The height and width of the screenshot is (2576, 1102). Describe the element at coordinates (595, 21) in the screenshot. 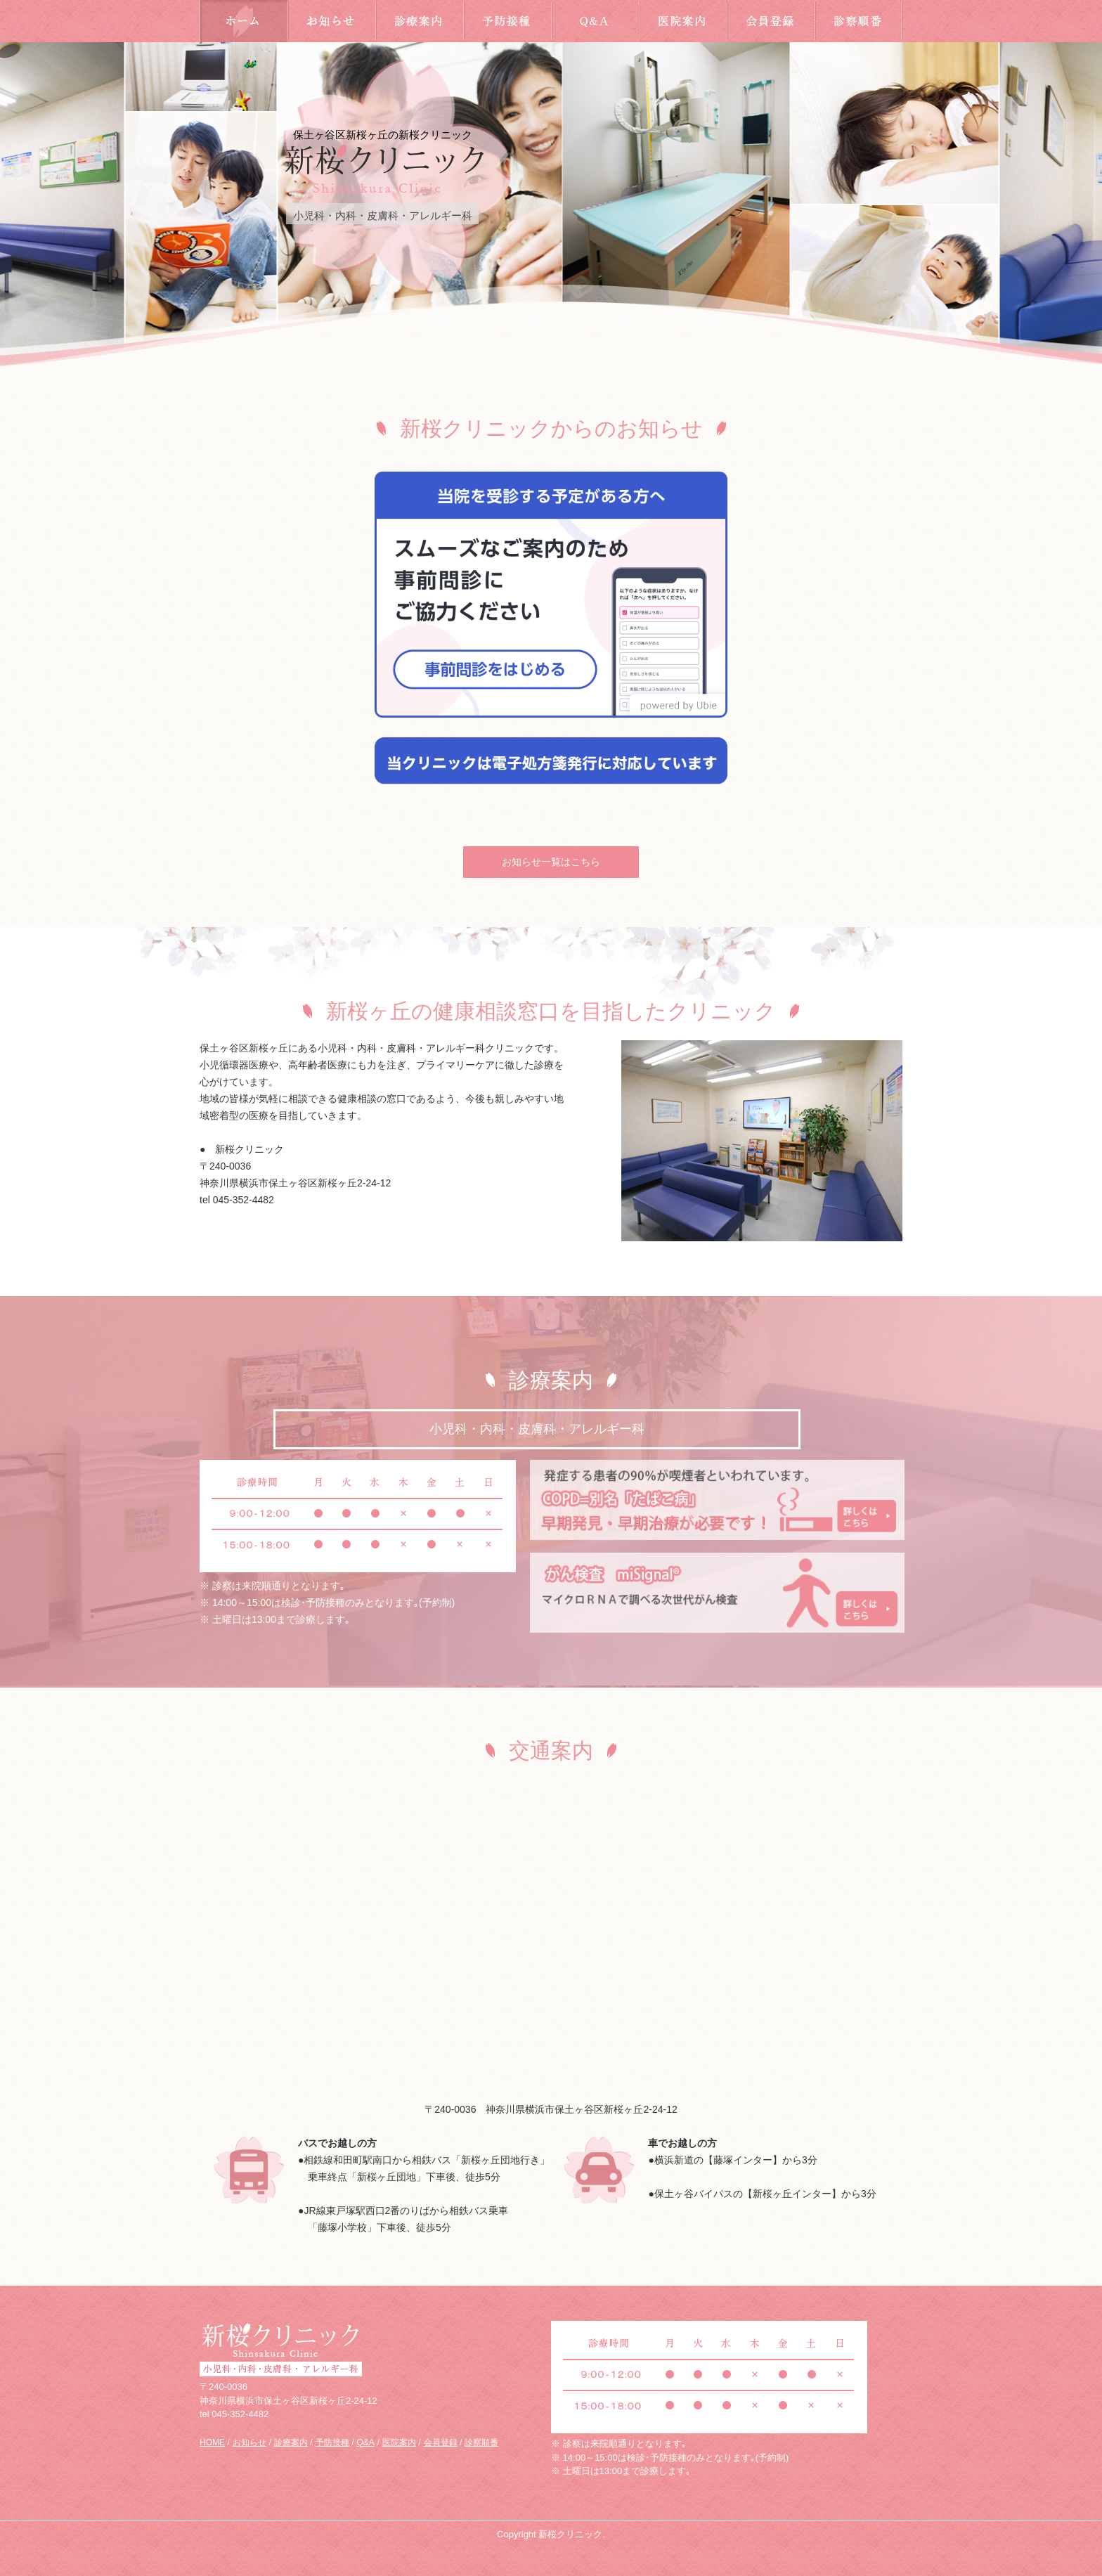

I see `Q&A` at that location.